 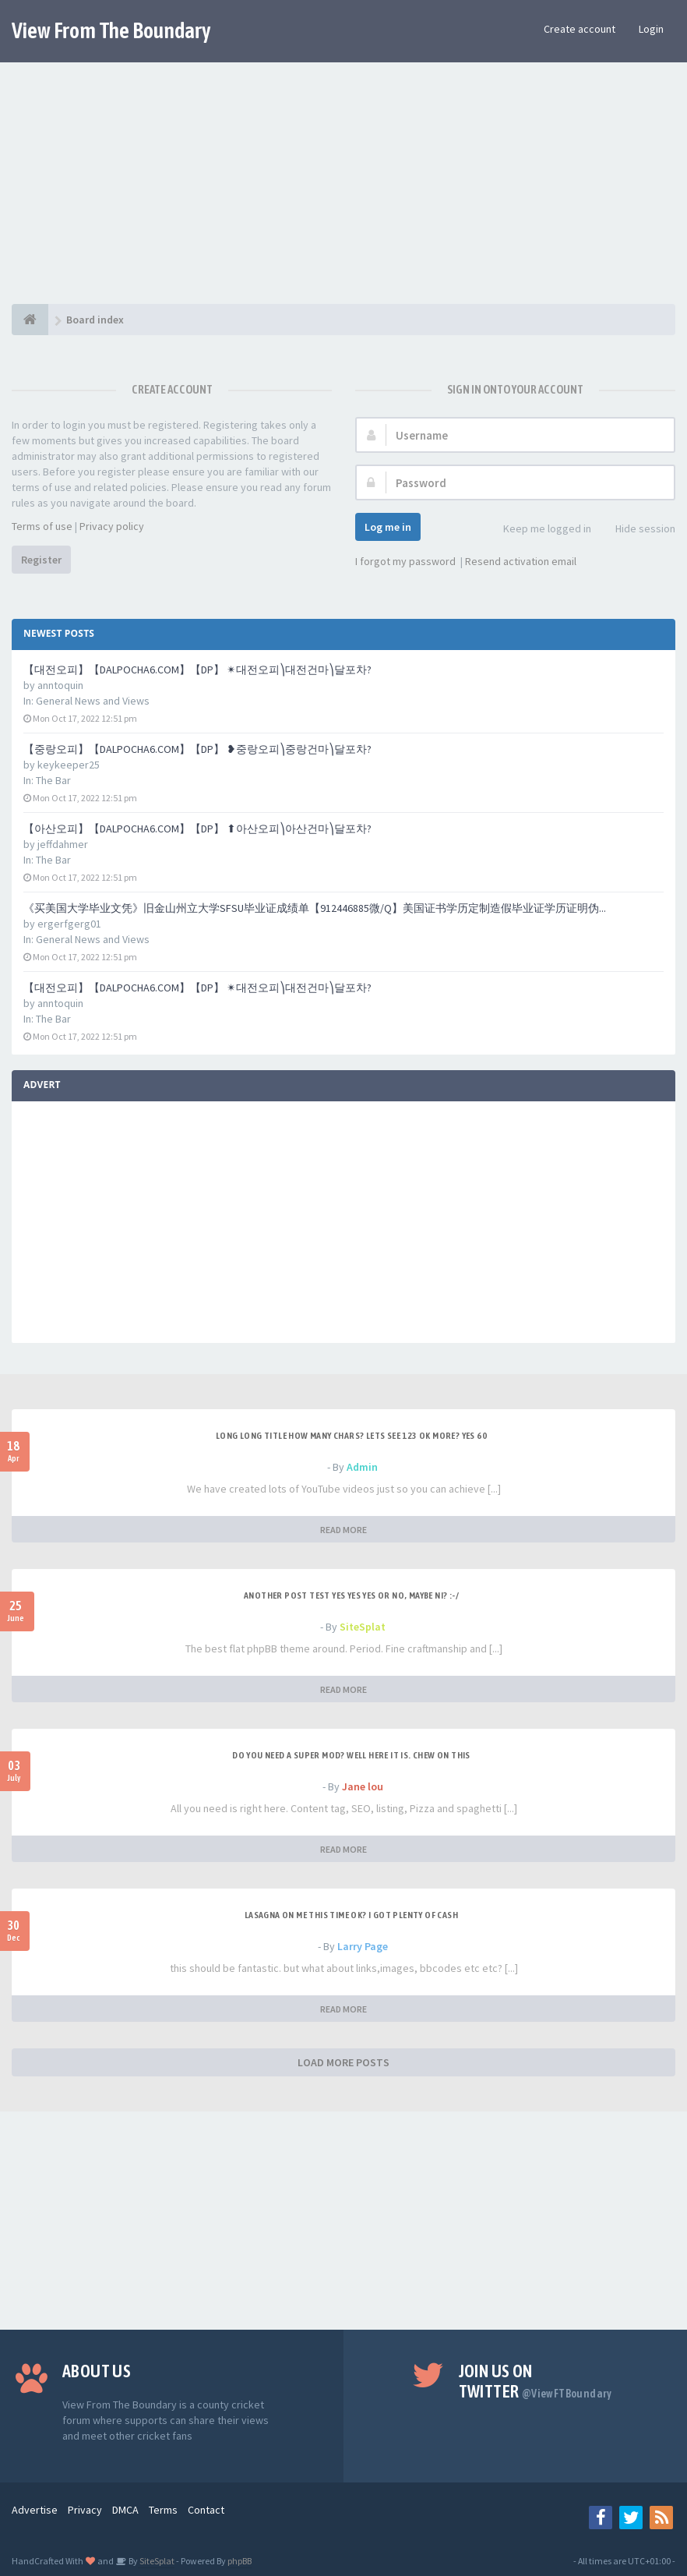 What do you see at coordinates (636, 529) in the screenshot?
I see `Hide session` at bounding box center [636, 529].